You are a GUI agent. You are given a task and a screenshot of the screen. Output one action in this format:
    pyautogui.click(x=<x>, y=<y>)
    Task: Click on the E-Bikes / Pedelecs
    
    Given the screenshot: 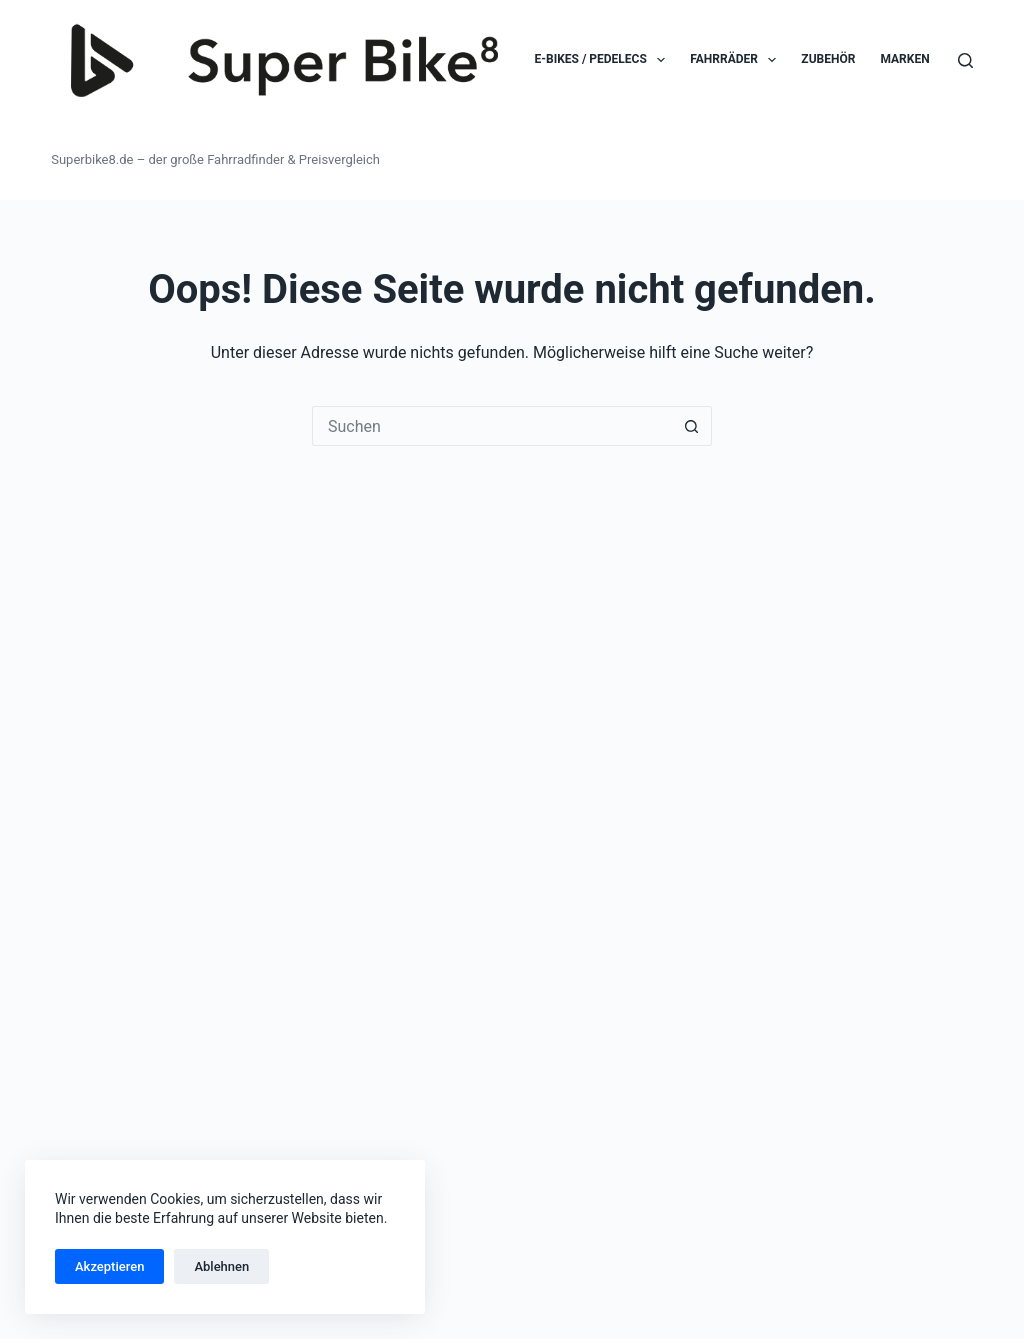 What is the action you would take?
    pyautogui.click(x=604, y=60)
    